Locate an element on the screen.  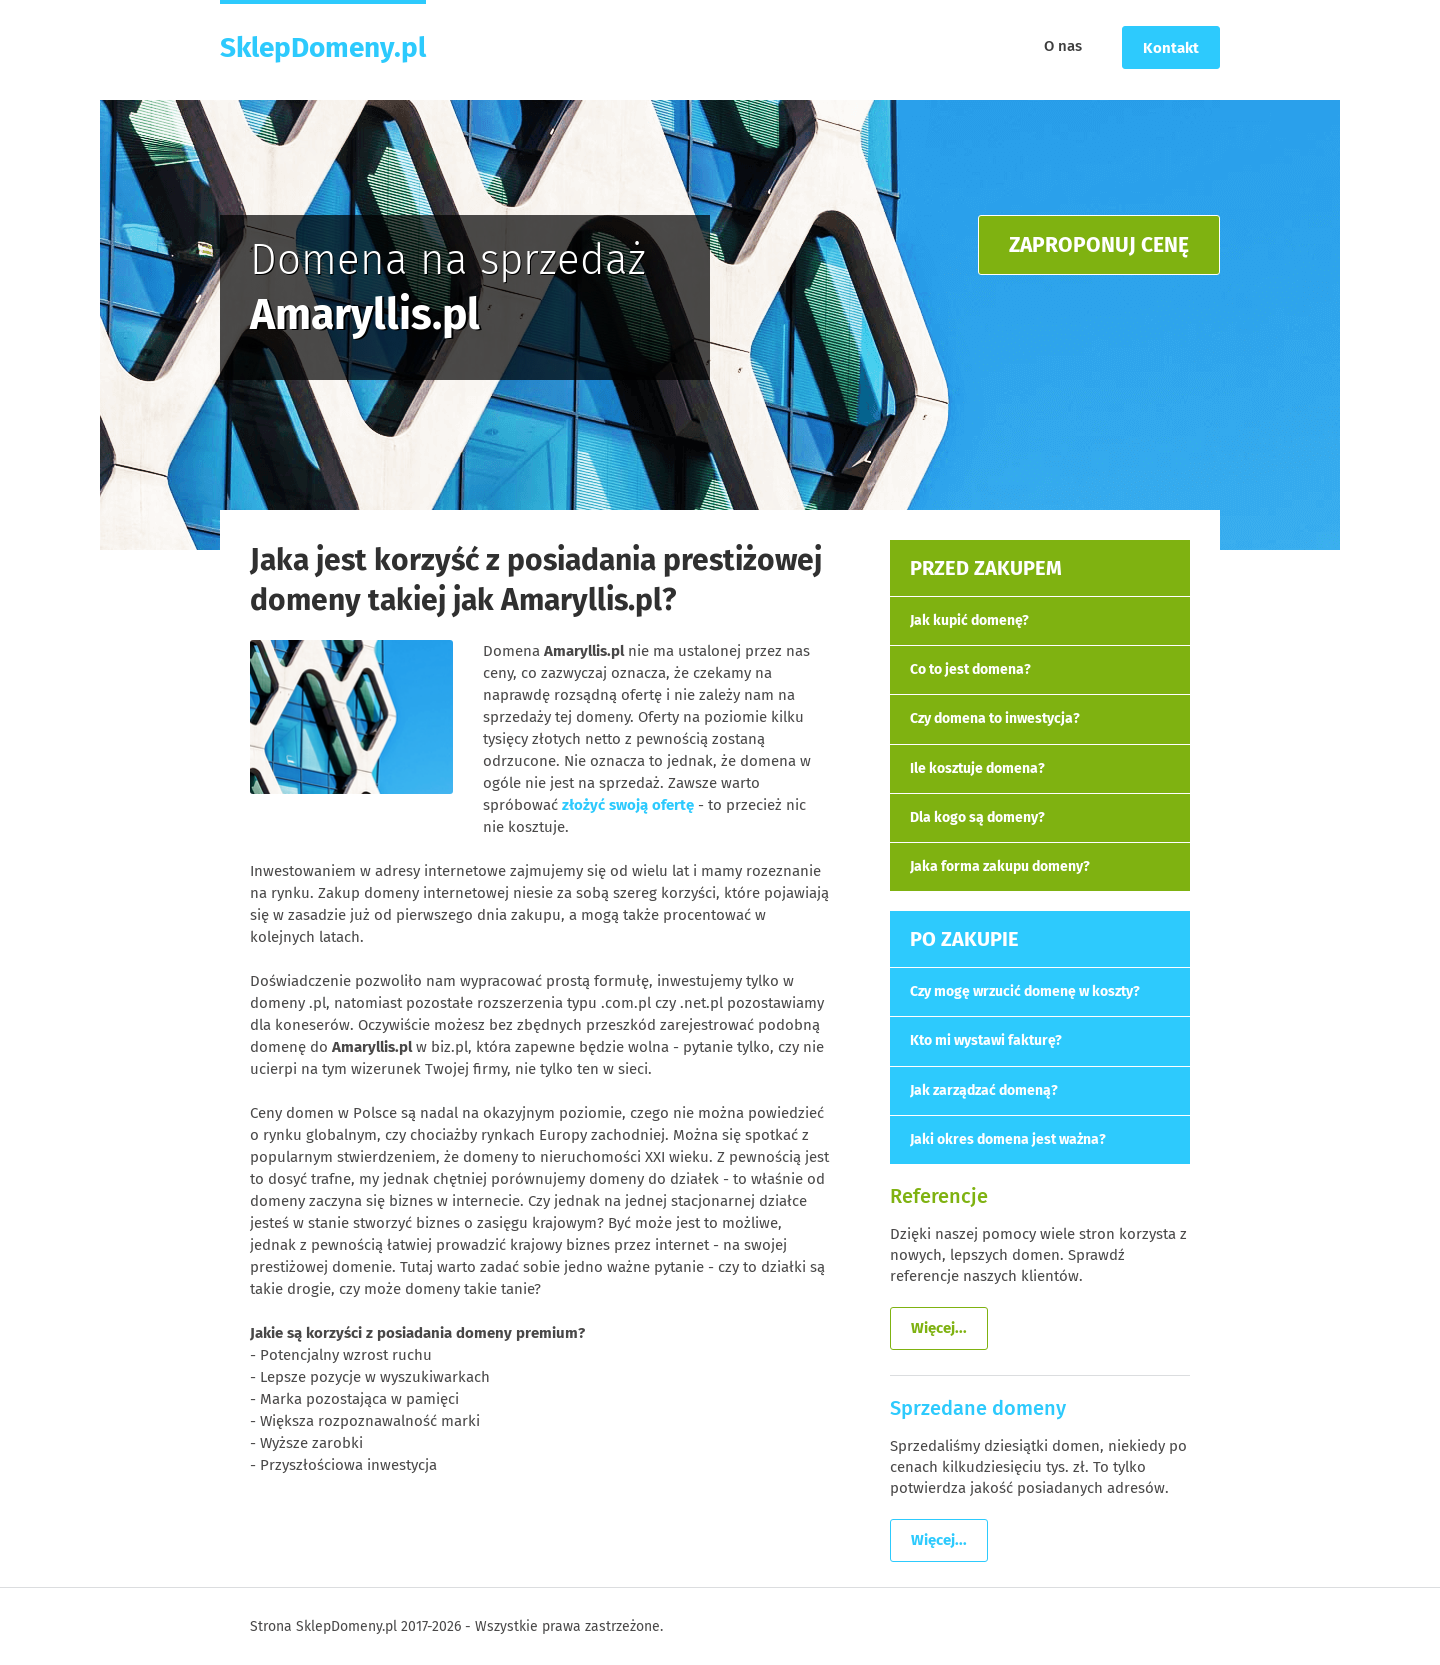
Kto mi wystawi fakturę? is located at coordinates (986, 1040).